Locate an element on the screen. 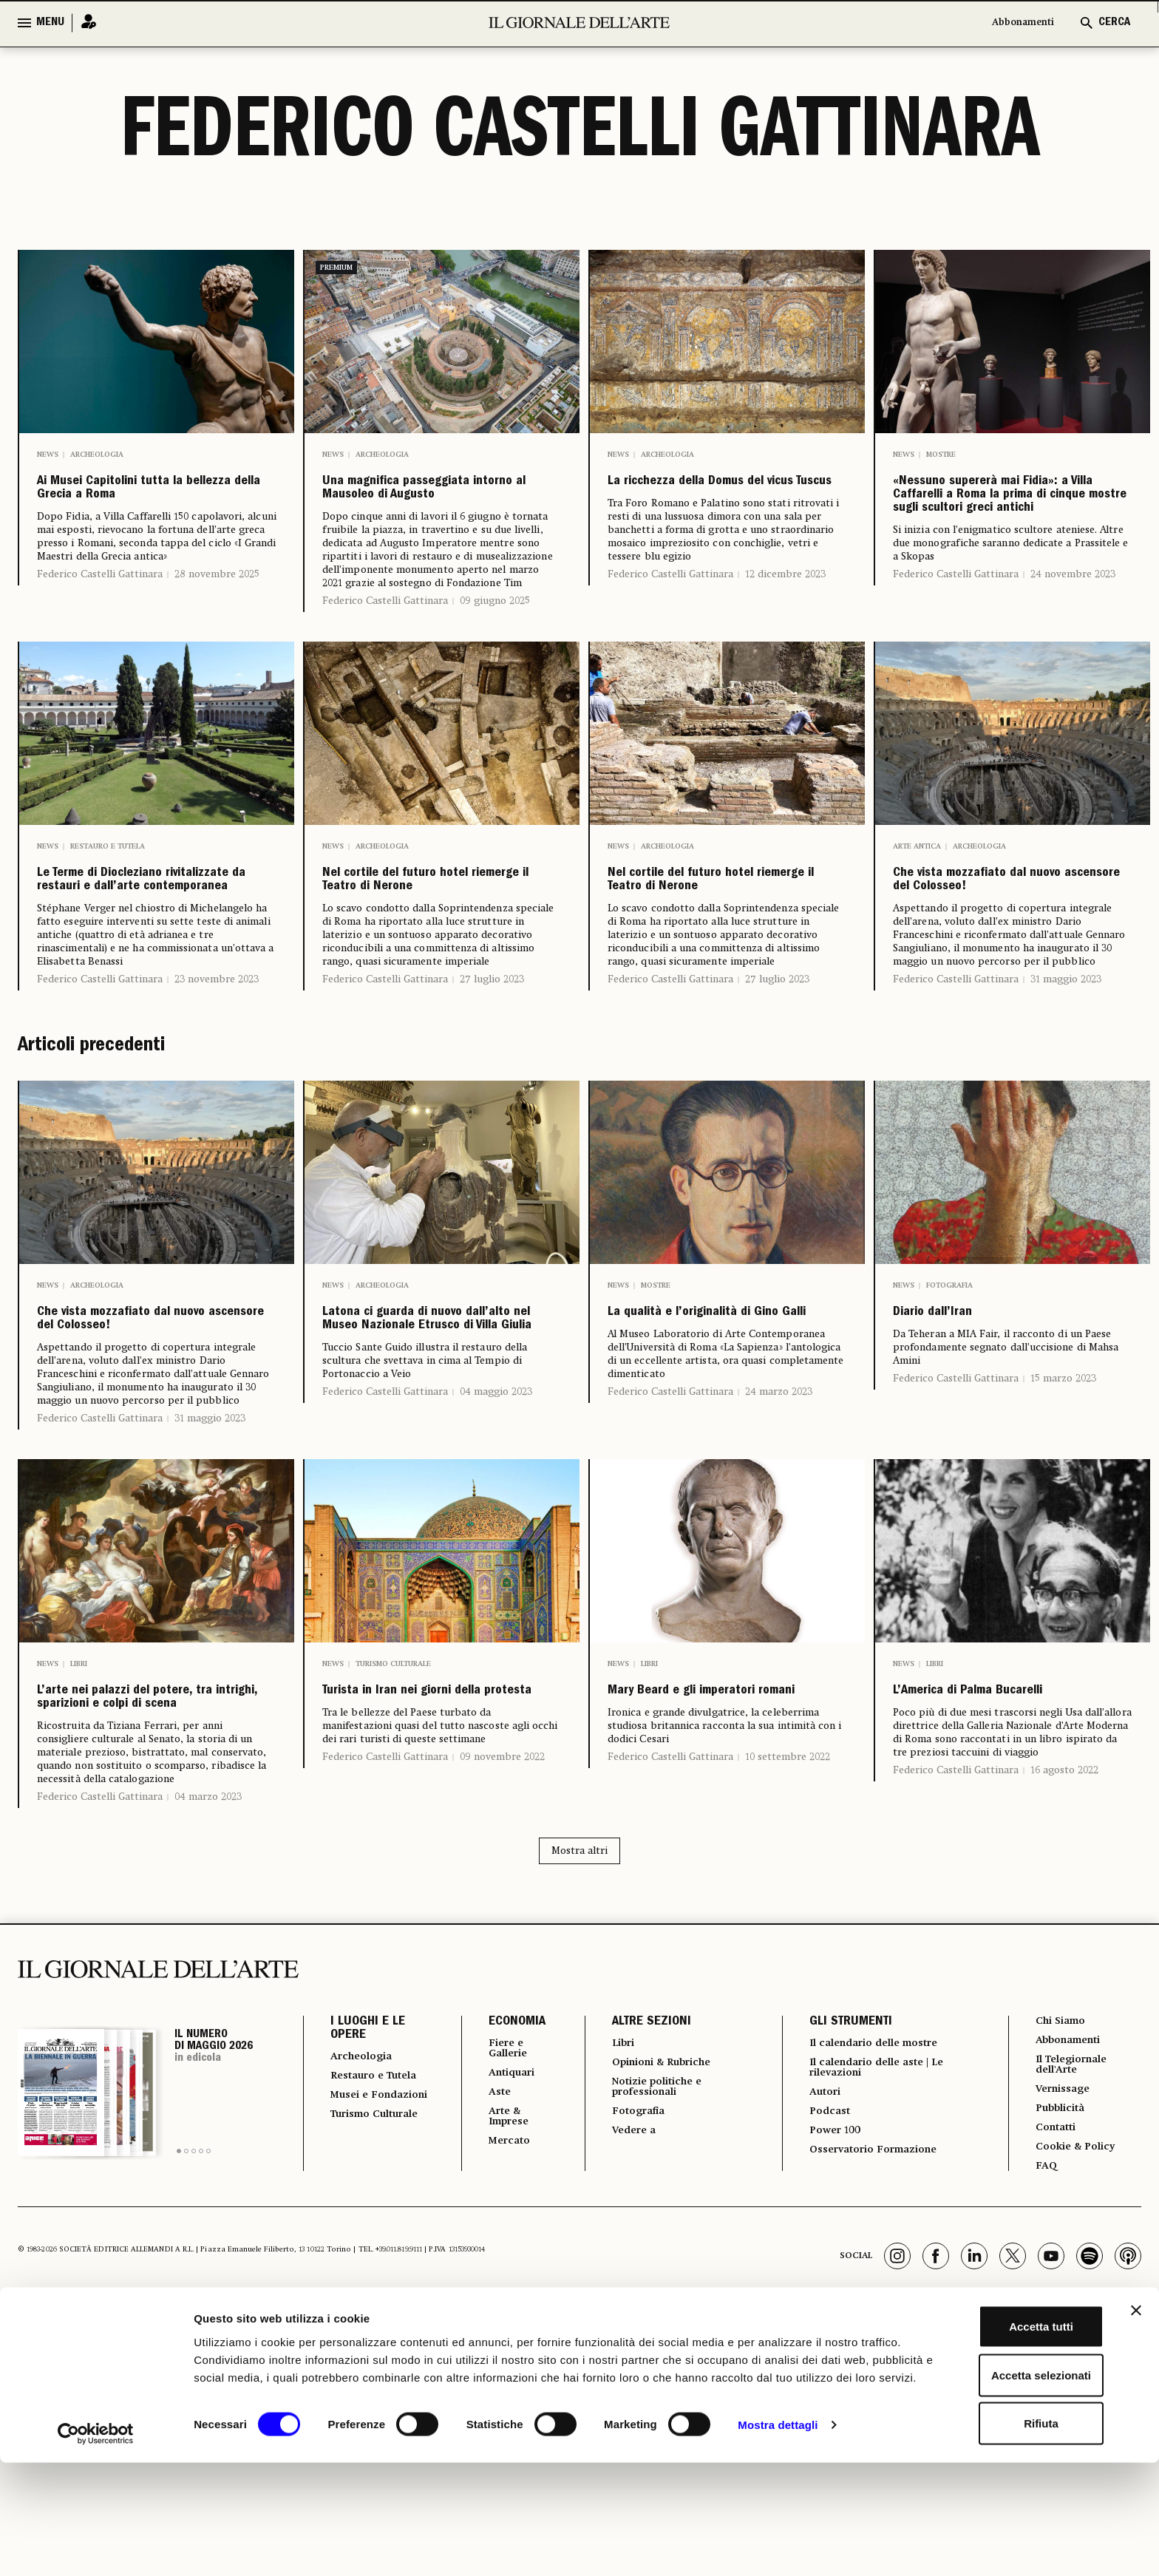 This screenshot has width=1159, height=2576. La ricchezza della Domus del vicus Tuscus is located at coordinates (724, 499).